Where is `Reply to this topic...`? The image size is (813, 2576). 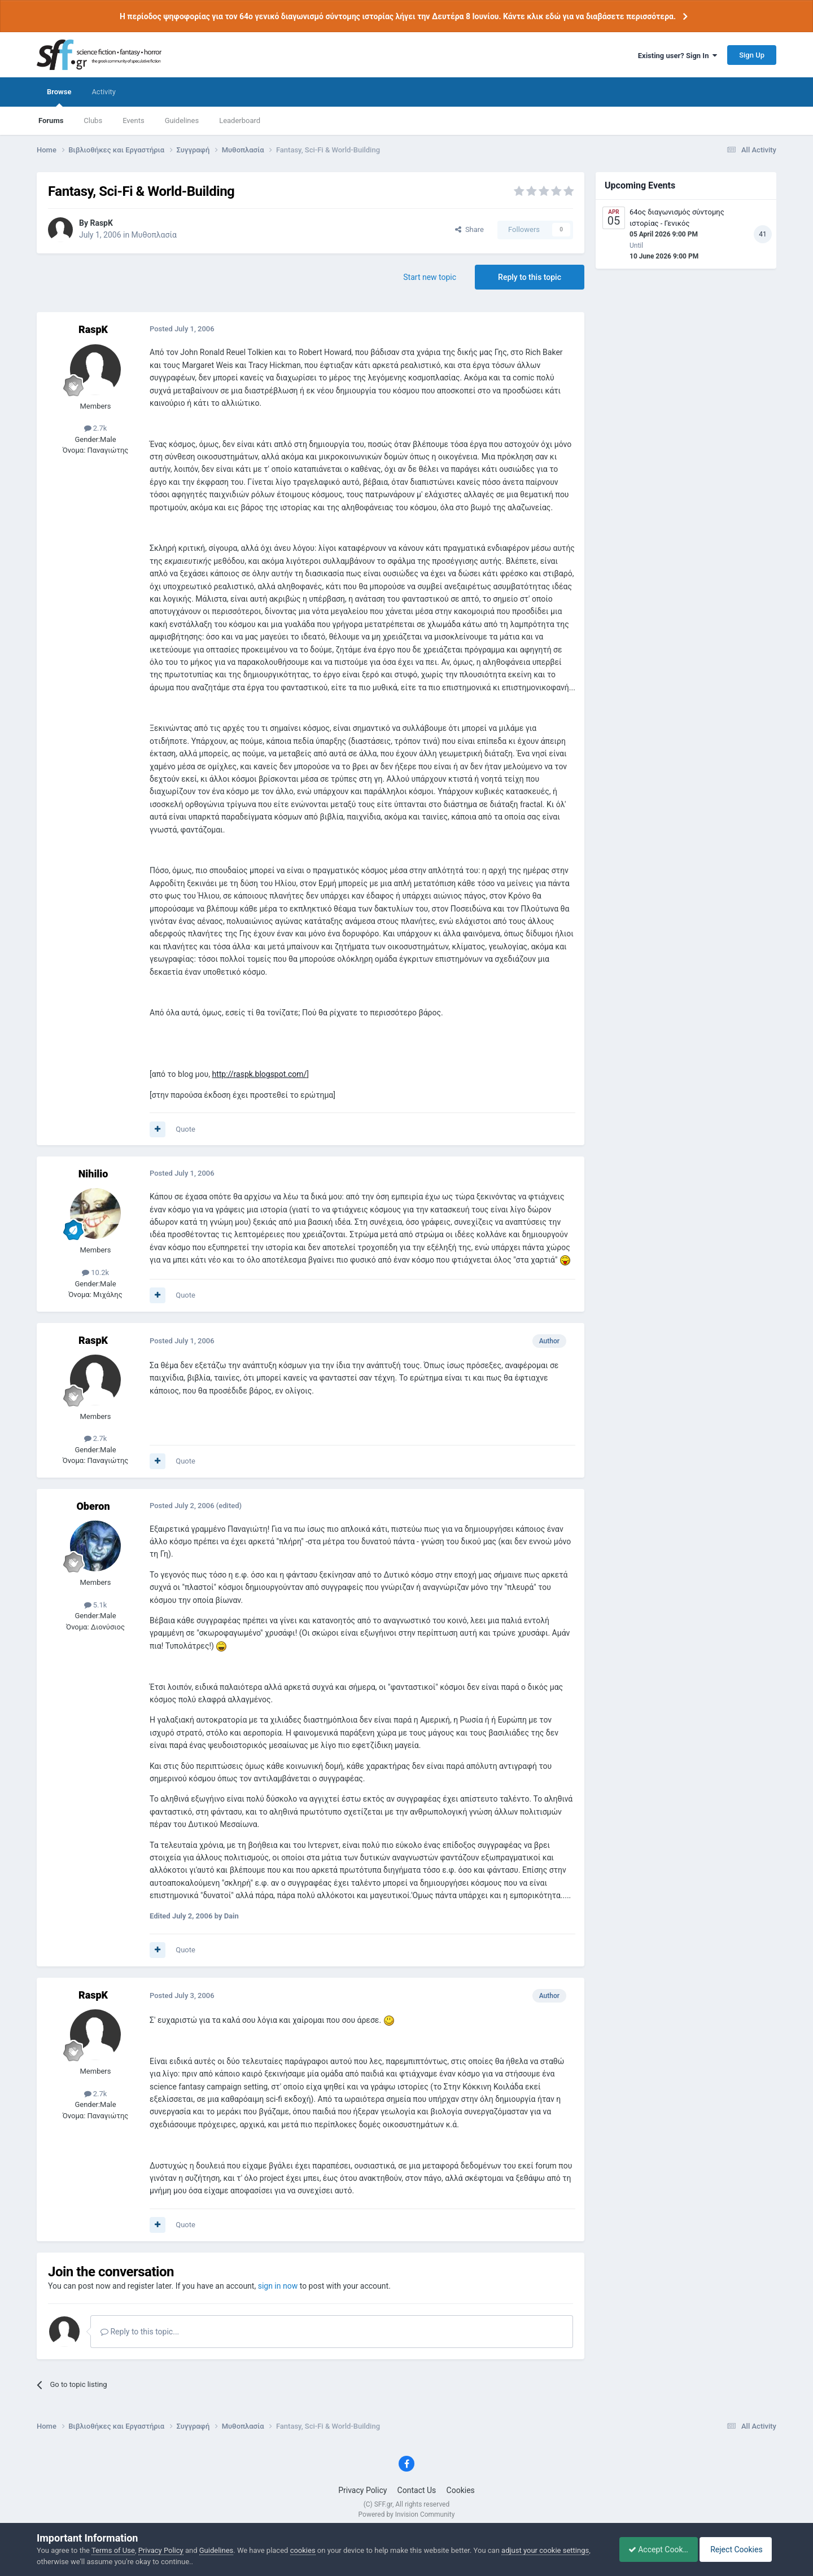 Reply to this topic... is located at coordinates (139, 2331).